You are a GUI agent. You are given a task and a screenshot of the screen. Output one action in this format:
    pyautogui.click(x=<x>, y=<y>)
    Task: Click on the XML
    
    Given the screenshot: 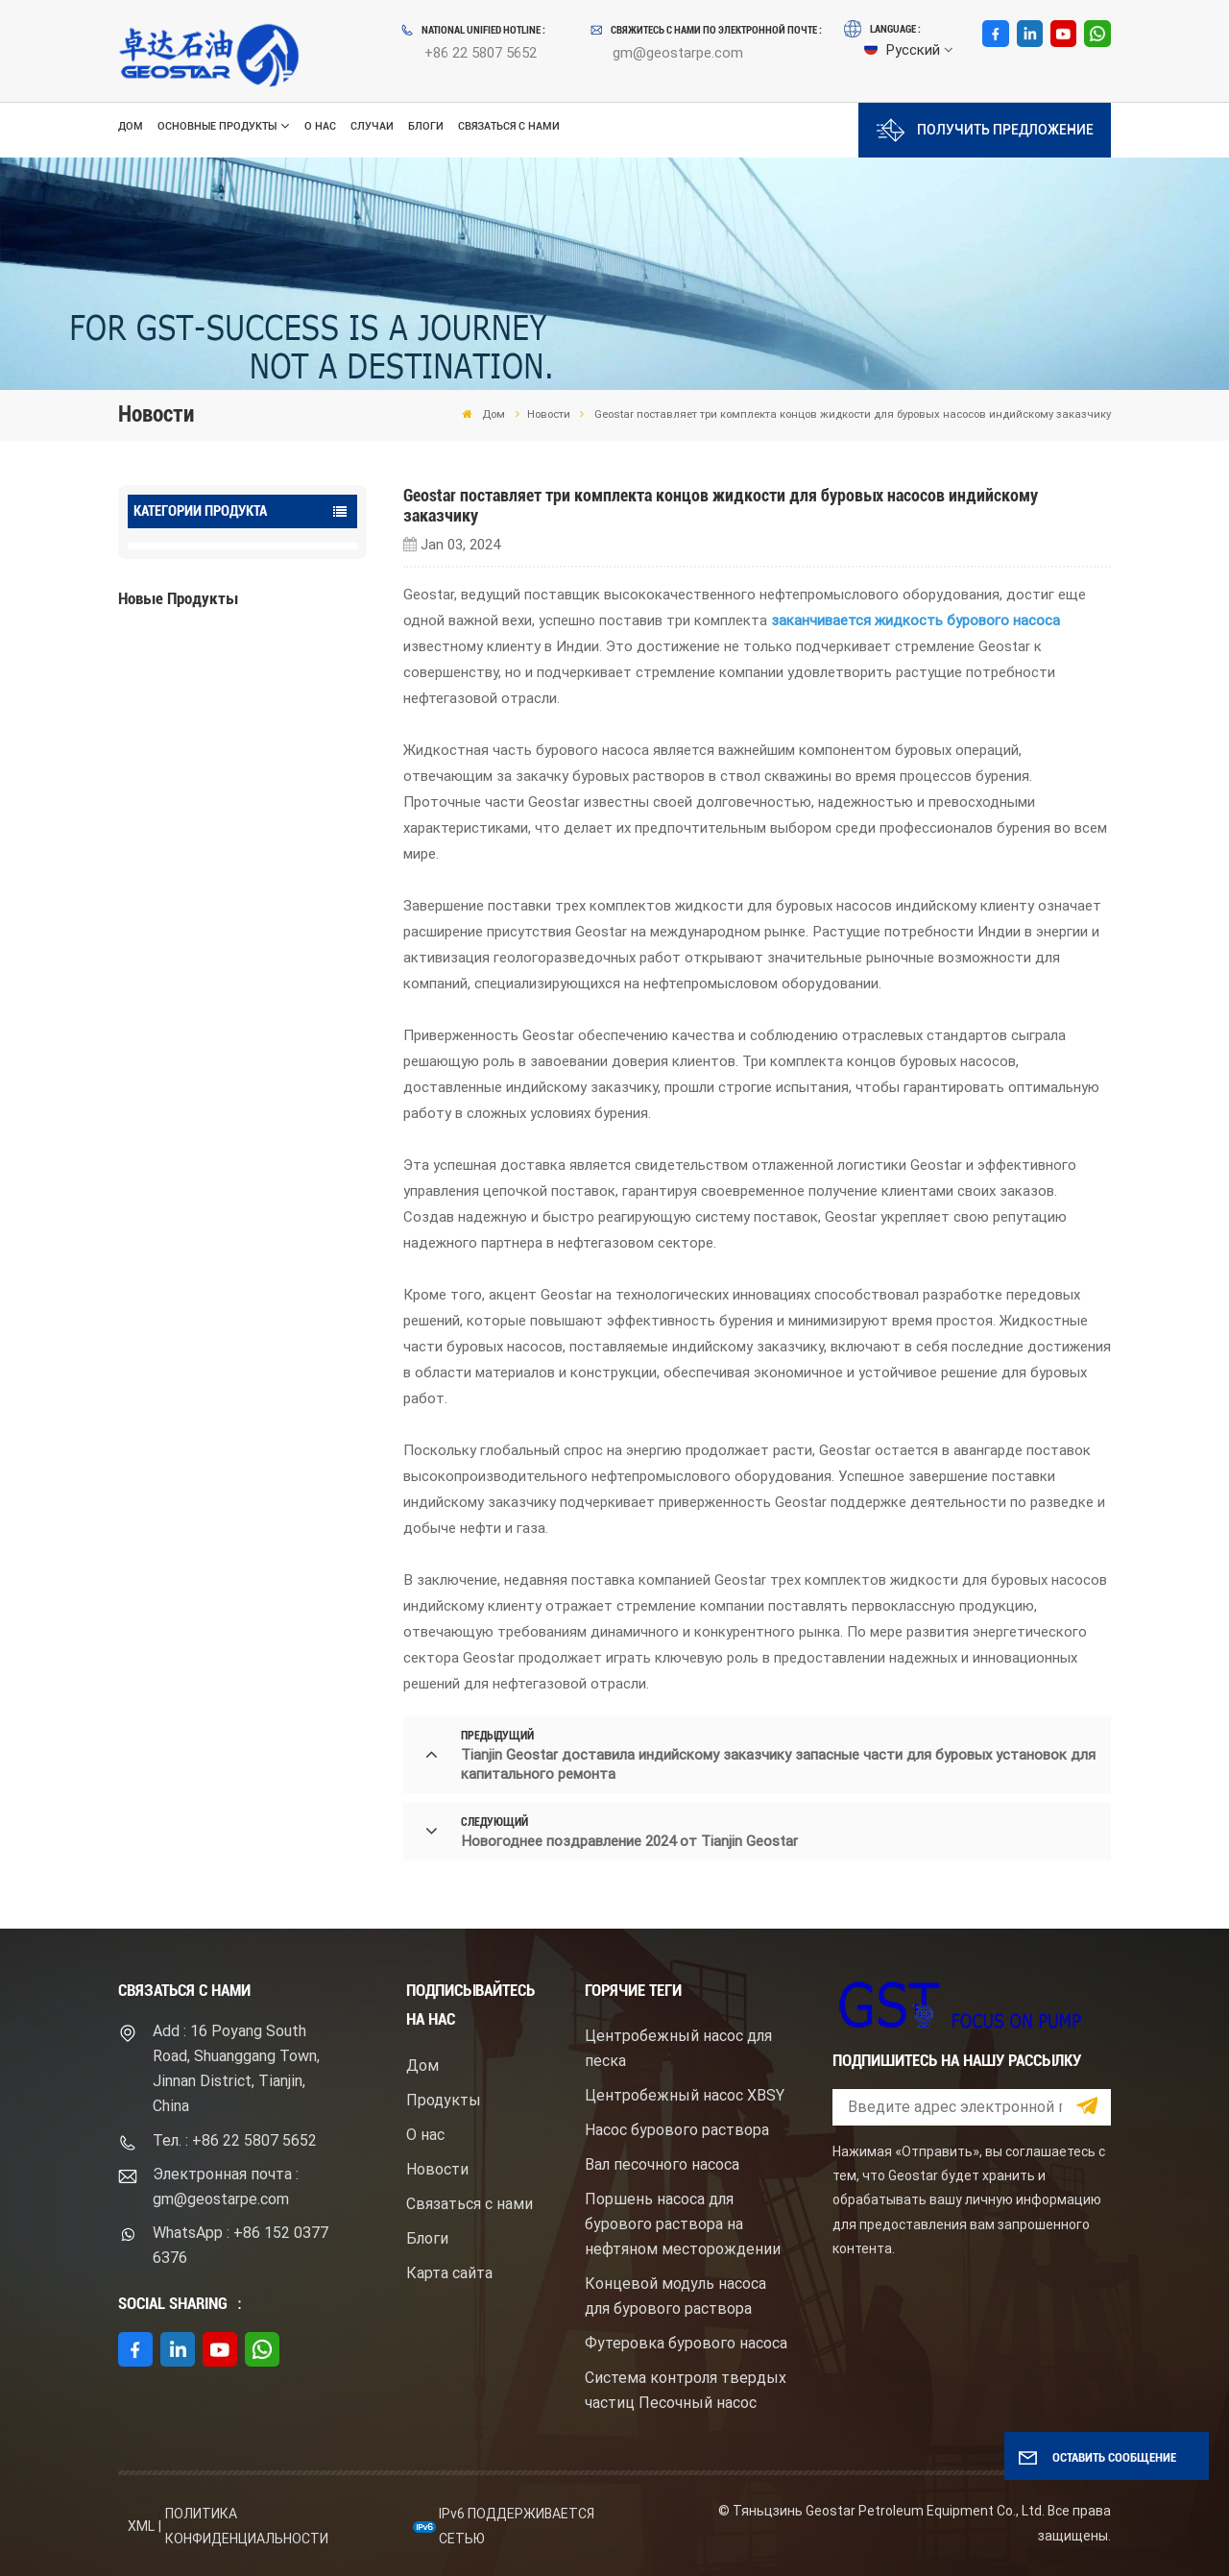 What is the action you would take?
    pyautogui.click(x=141, y=2526)
    